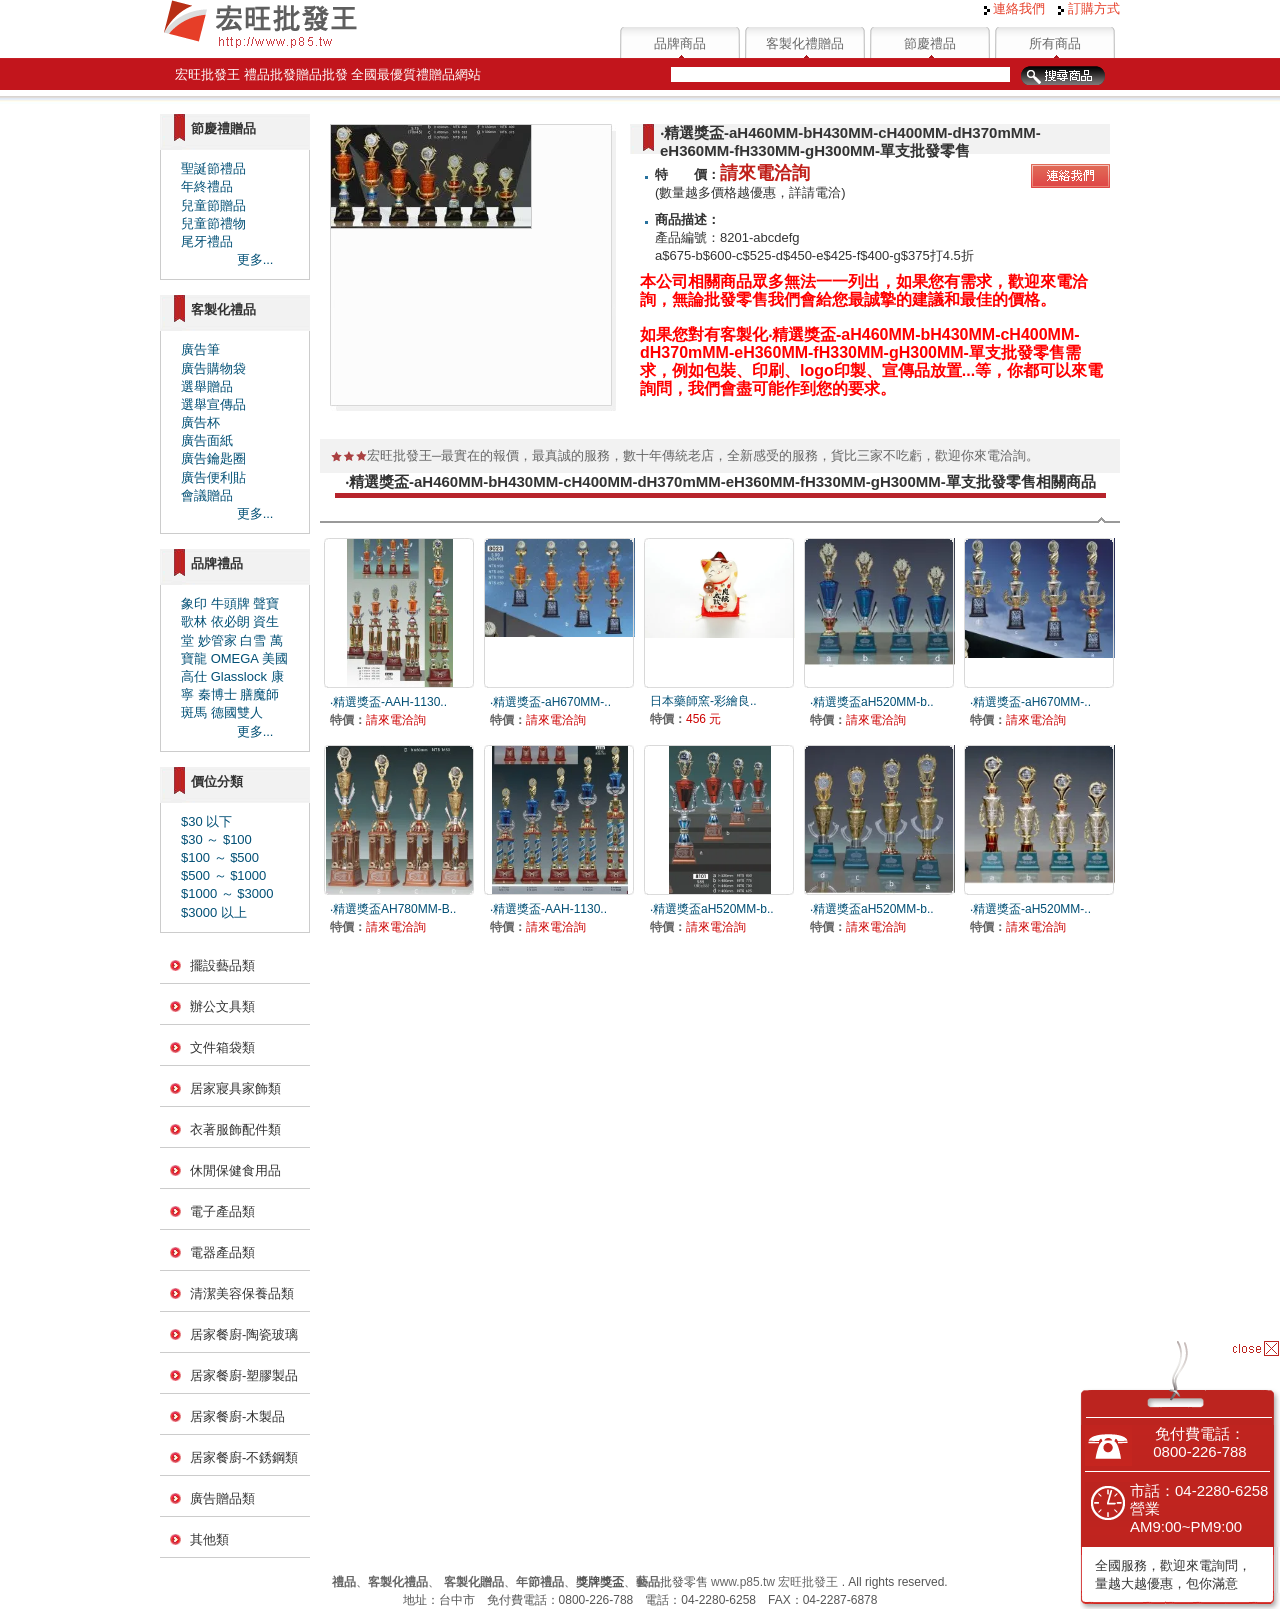 The image size is (1280, 1609). Describe the element at coordinates (774, 1582) in the screenshot. I see `www.p85.tw 宏旺批發王` at that location.